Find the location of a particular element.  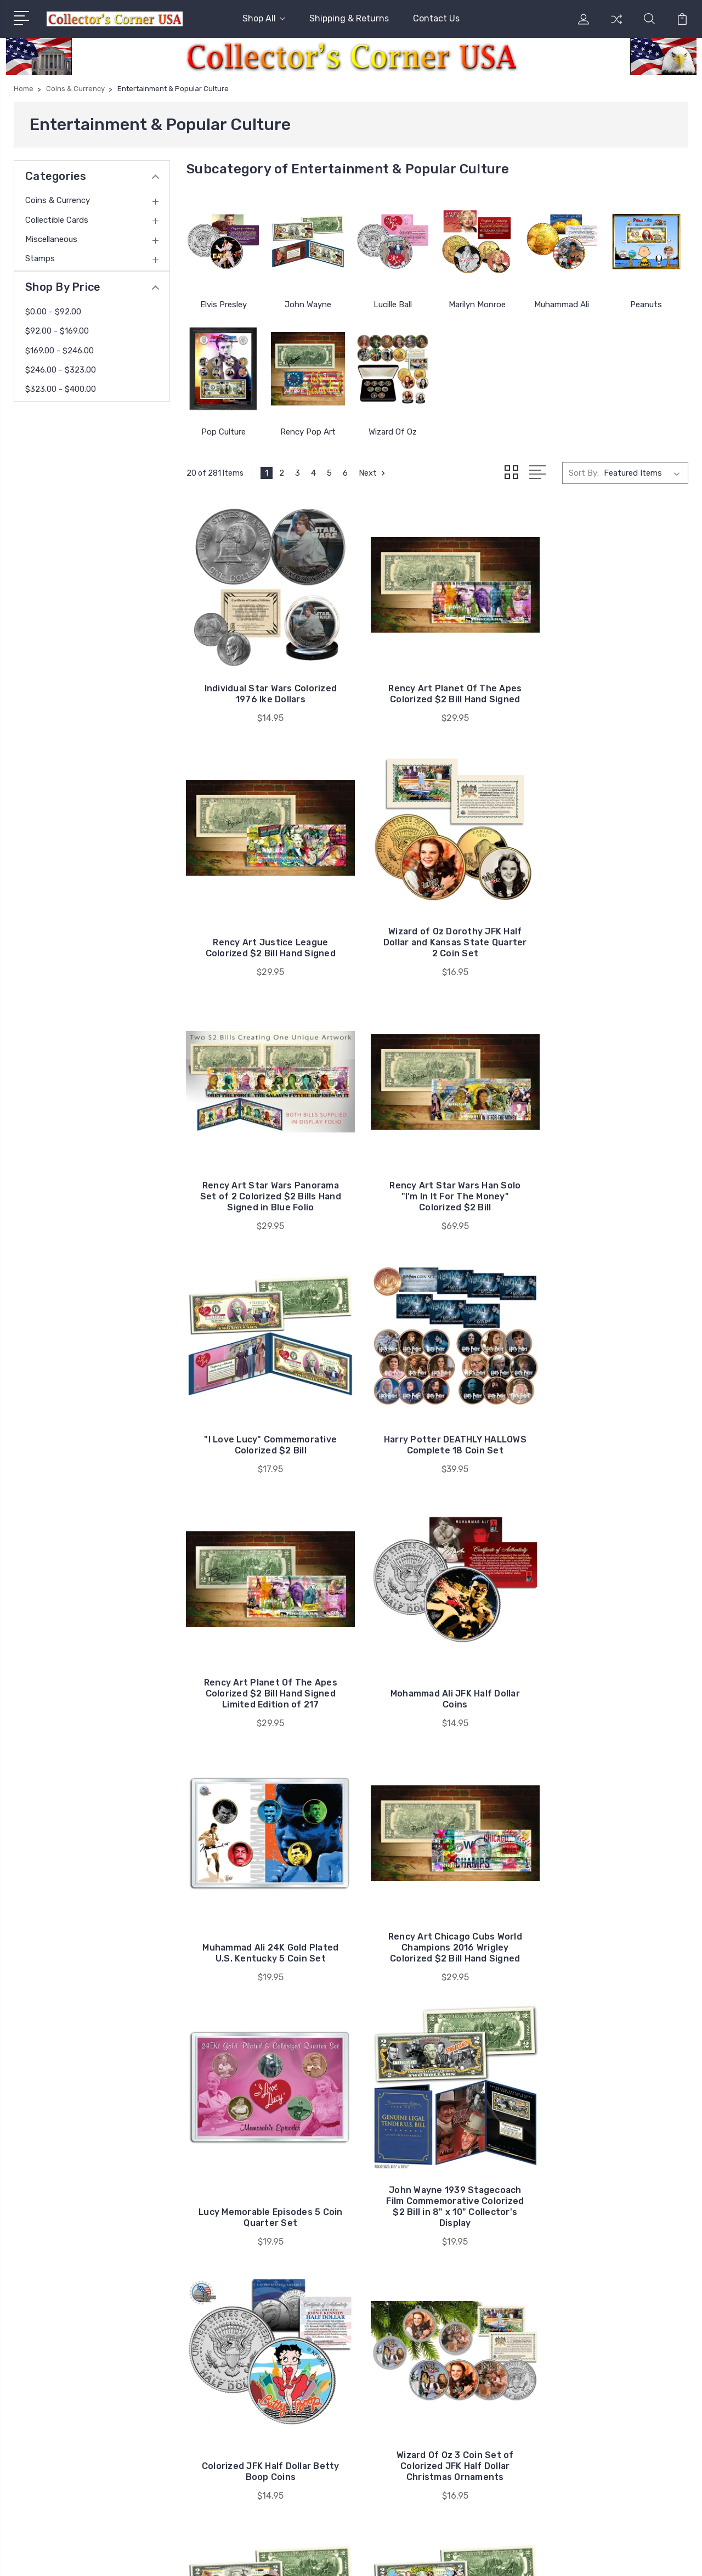

Rency Art Planet Of The Apes Colorized $2 Bill Hand Signed is located at coordinates (437, 686).